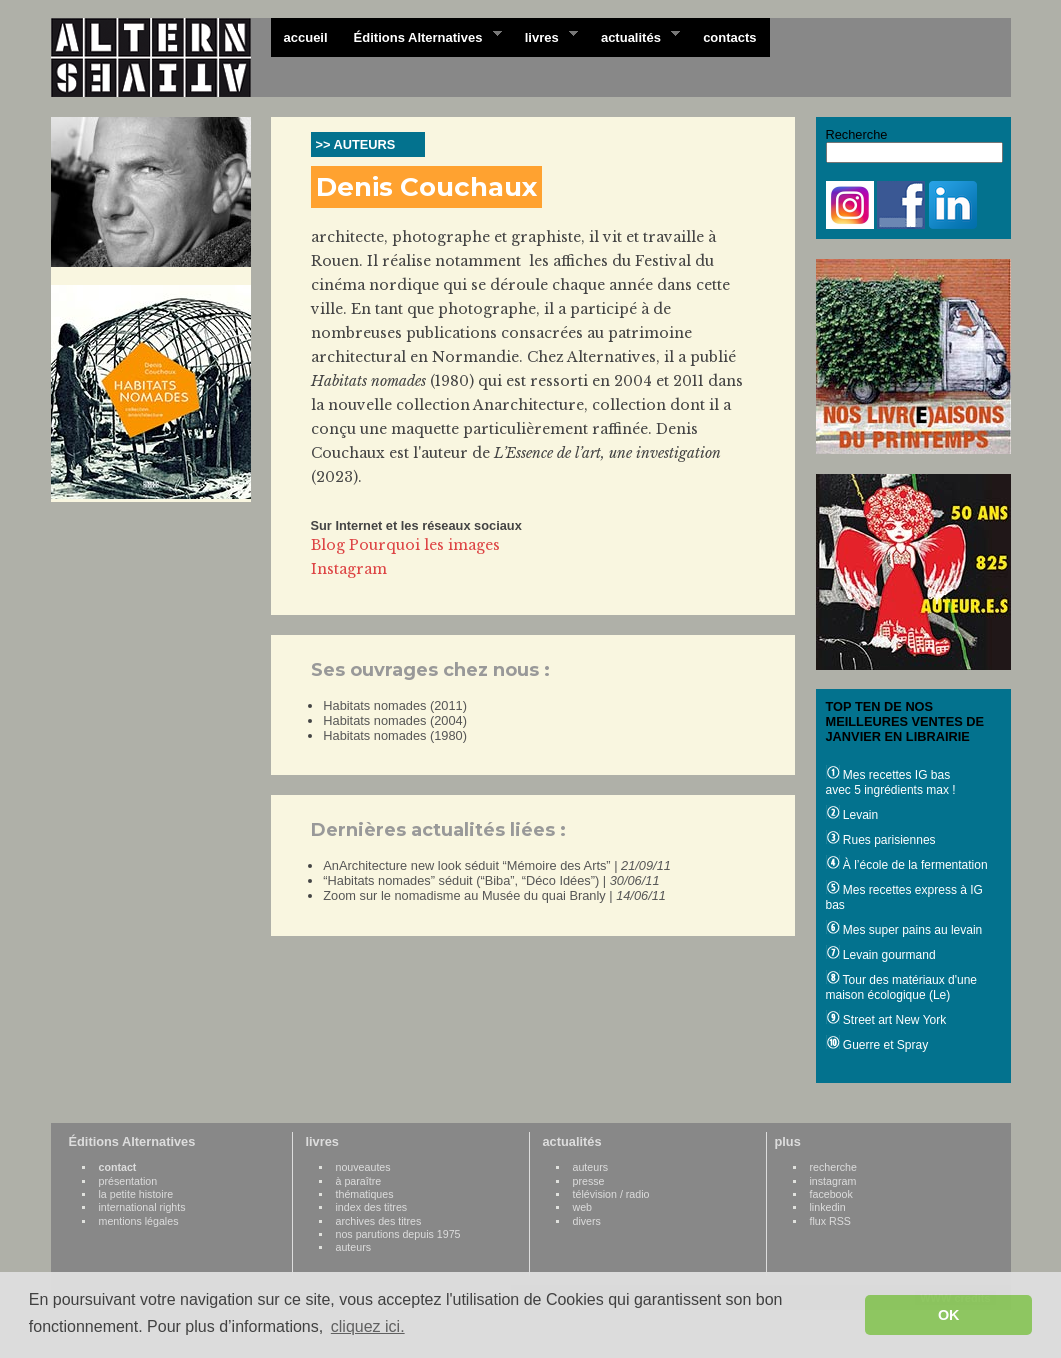 The width and height of the screenshot is (1061, 1358). Describe the element at coordinates (949, 1315) in the screenshot. I see `OK [button]` at that location.